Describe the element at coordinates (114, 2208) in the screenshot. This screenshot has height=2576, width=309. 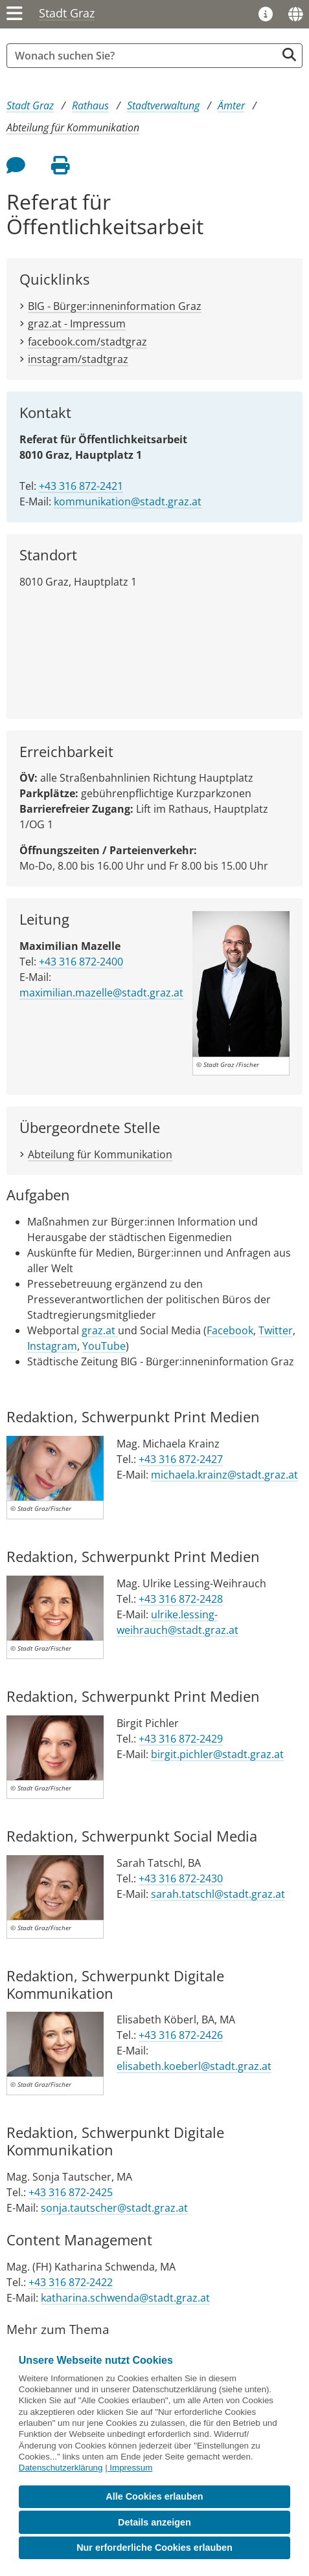
I see `sonja.tautscher@stadt.graz.at` at that location.